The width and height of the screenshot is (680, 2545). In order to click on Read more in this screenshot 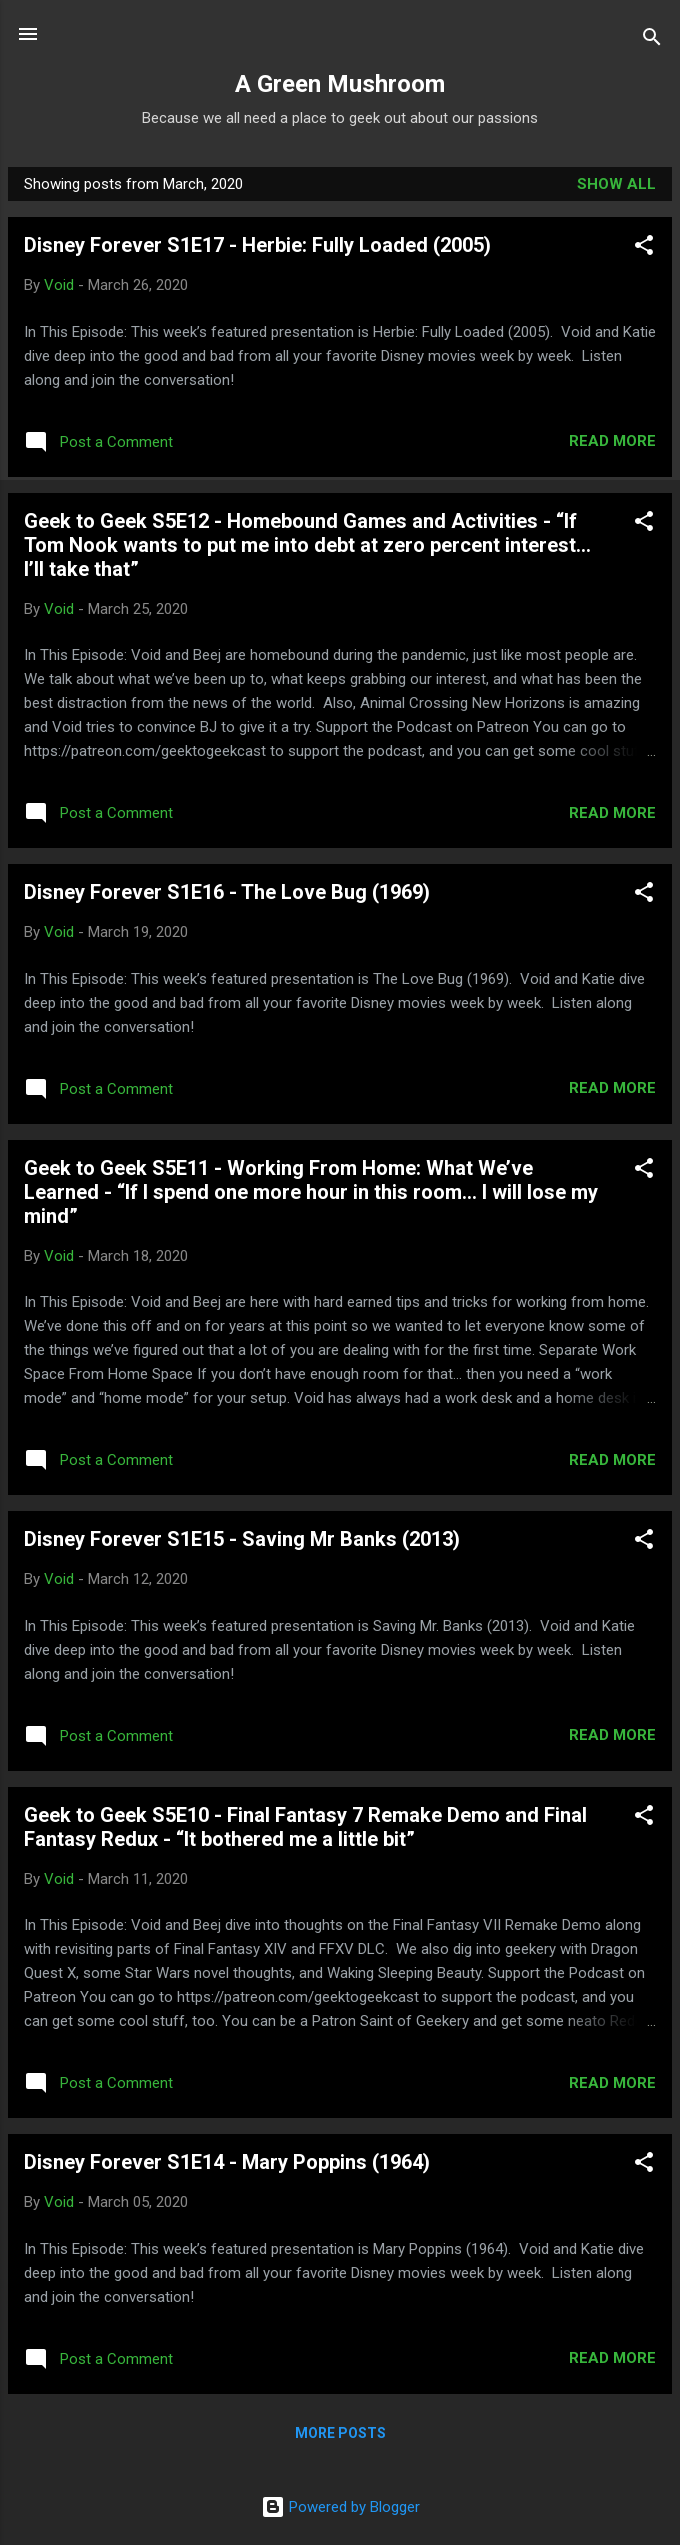, I will do `click(612, 441)`.